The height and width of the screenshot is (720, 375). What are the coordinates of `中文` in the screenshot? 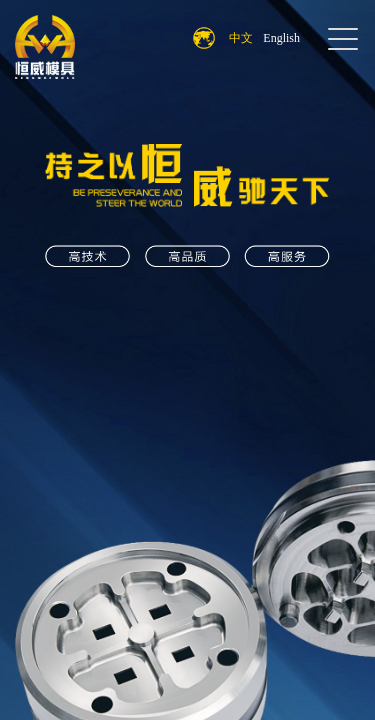 It's located at (241, 38).